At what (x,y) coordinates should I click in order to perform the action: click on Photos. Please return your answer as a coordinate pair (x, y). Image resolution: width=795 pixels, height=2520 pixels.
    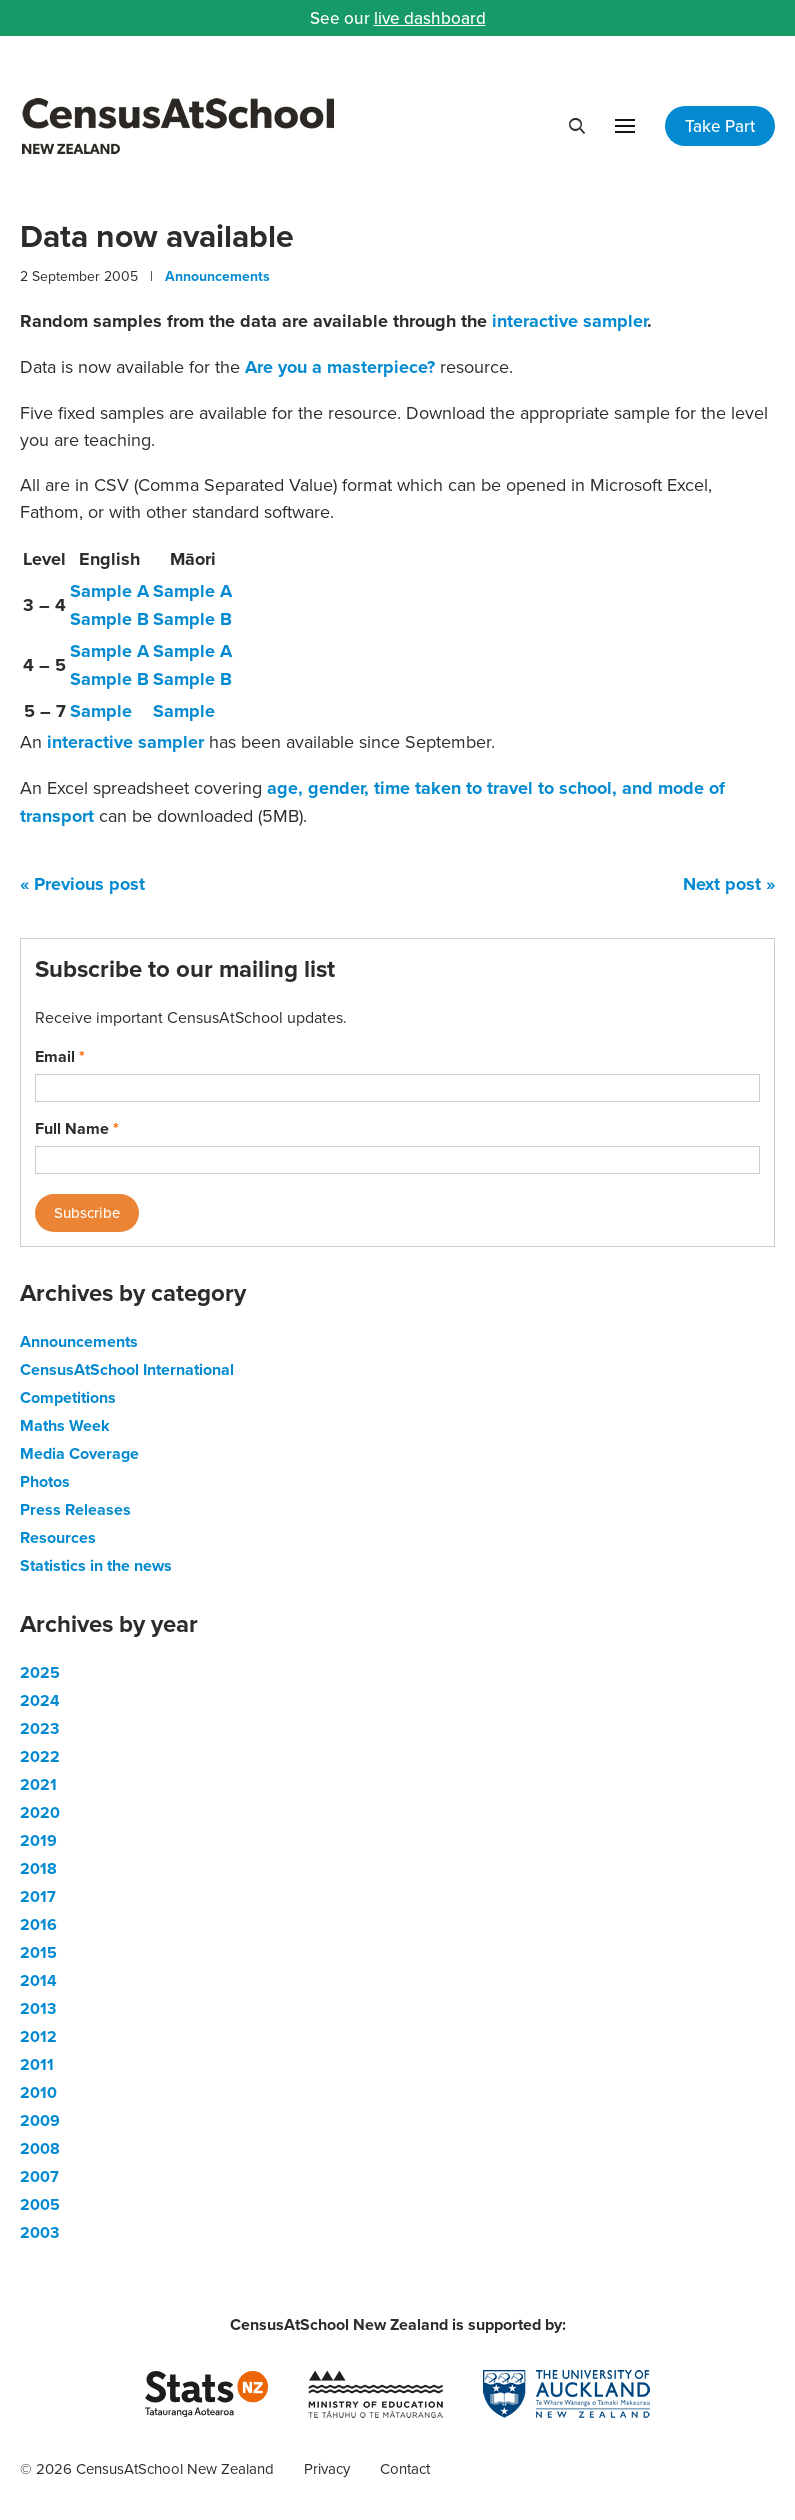
    Looking at the image, I should click on (45, 1481).